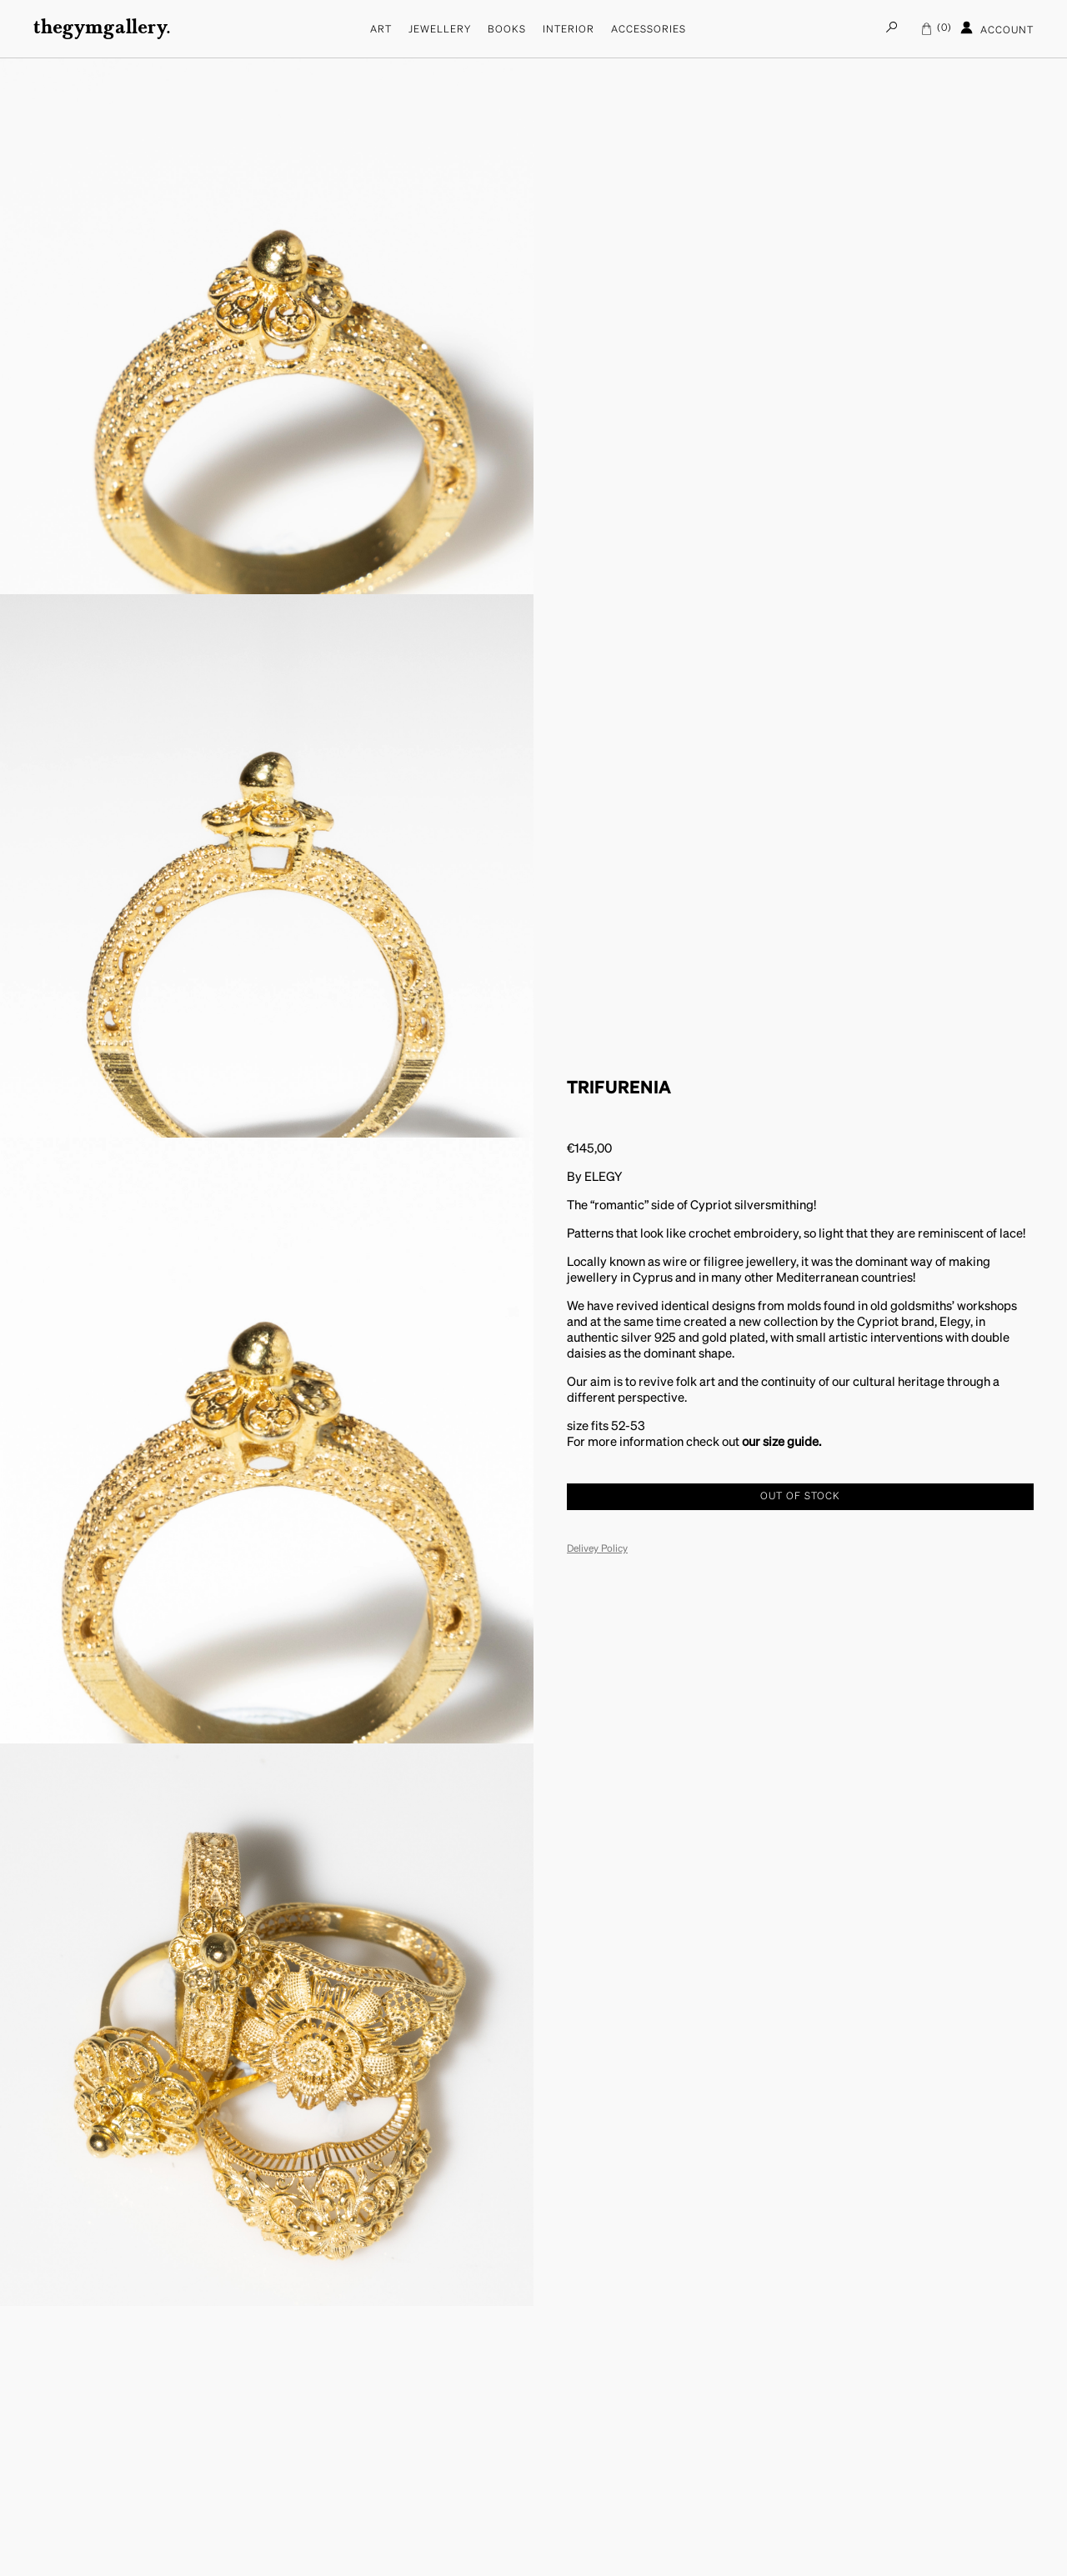 This screenshot has width=1067, height=2576. I want to click on Accessories, so click(648, 30).